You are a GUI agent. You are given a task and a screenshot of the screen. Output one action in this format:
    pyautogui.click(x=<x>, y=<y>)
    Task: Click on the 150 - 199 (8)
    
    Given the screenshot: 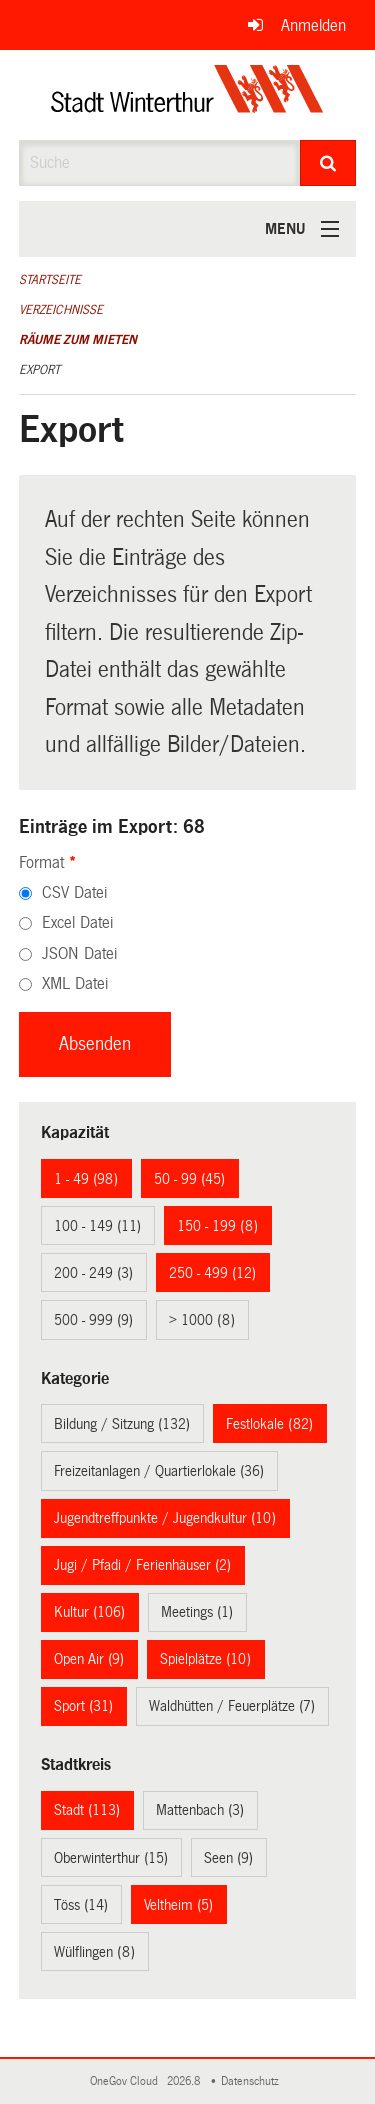 What is the action you would take?
    pyautogui.click(x=217, y=1226)
    